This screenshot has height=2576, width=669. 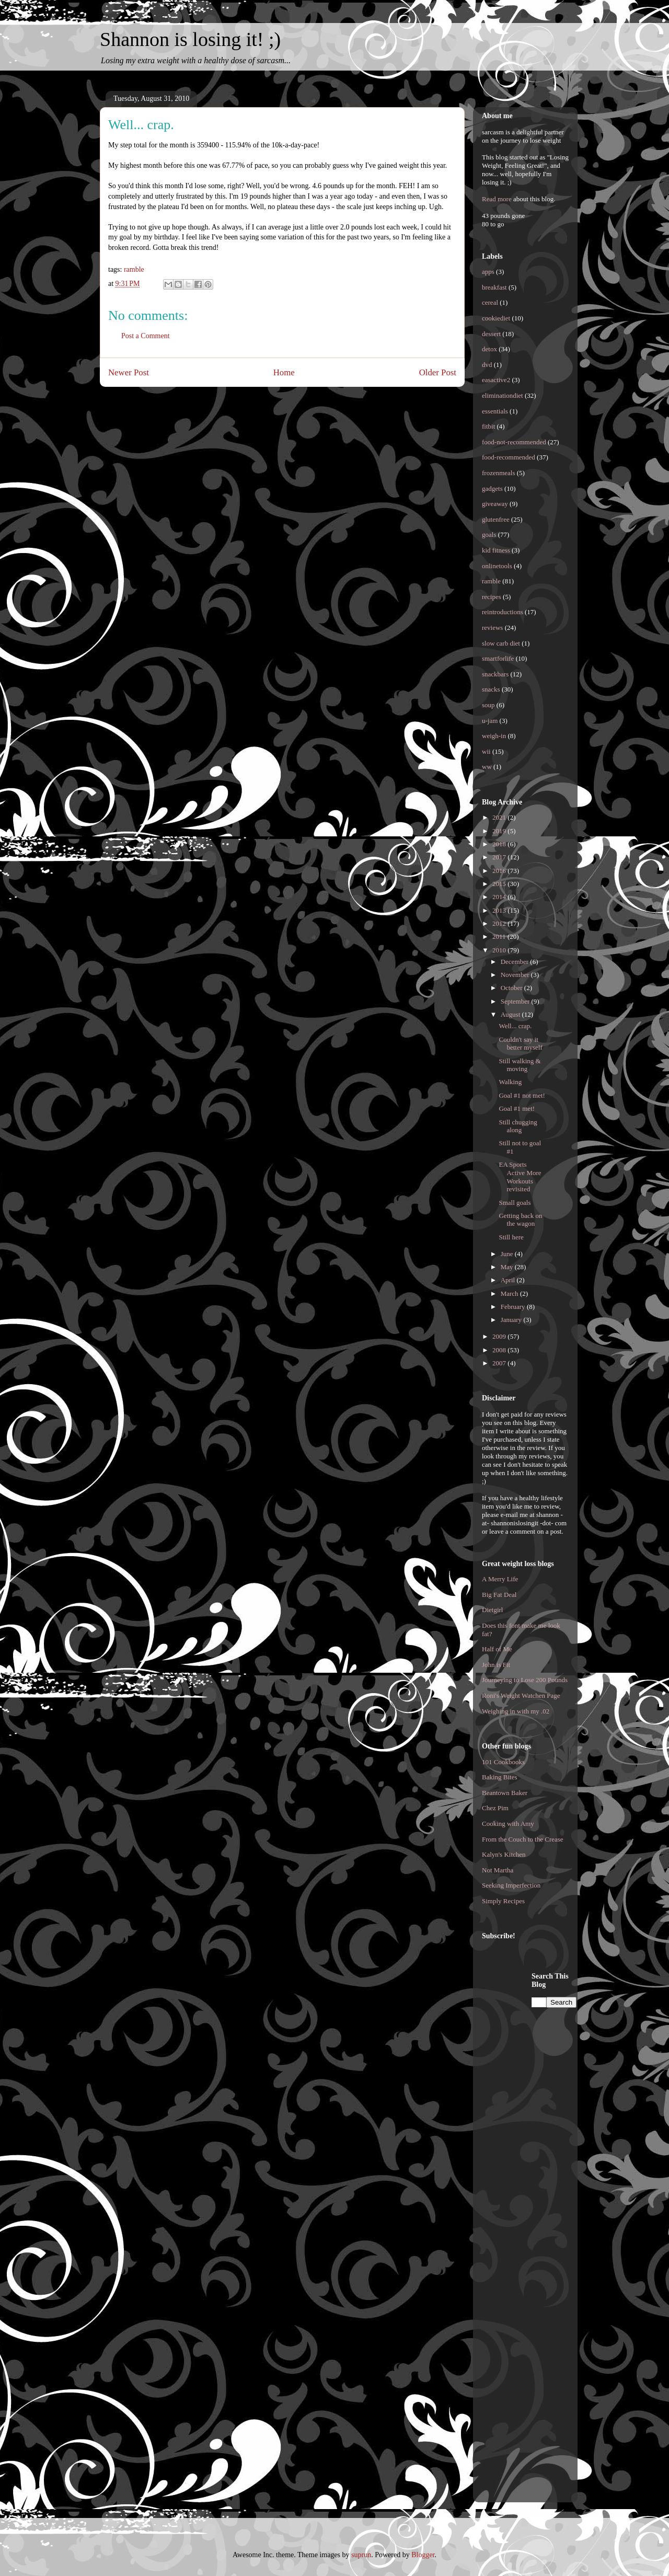 I want to click on frozenmeals, so click(x=498, y=473).